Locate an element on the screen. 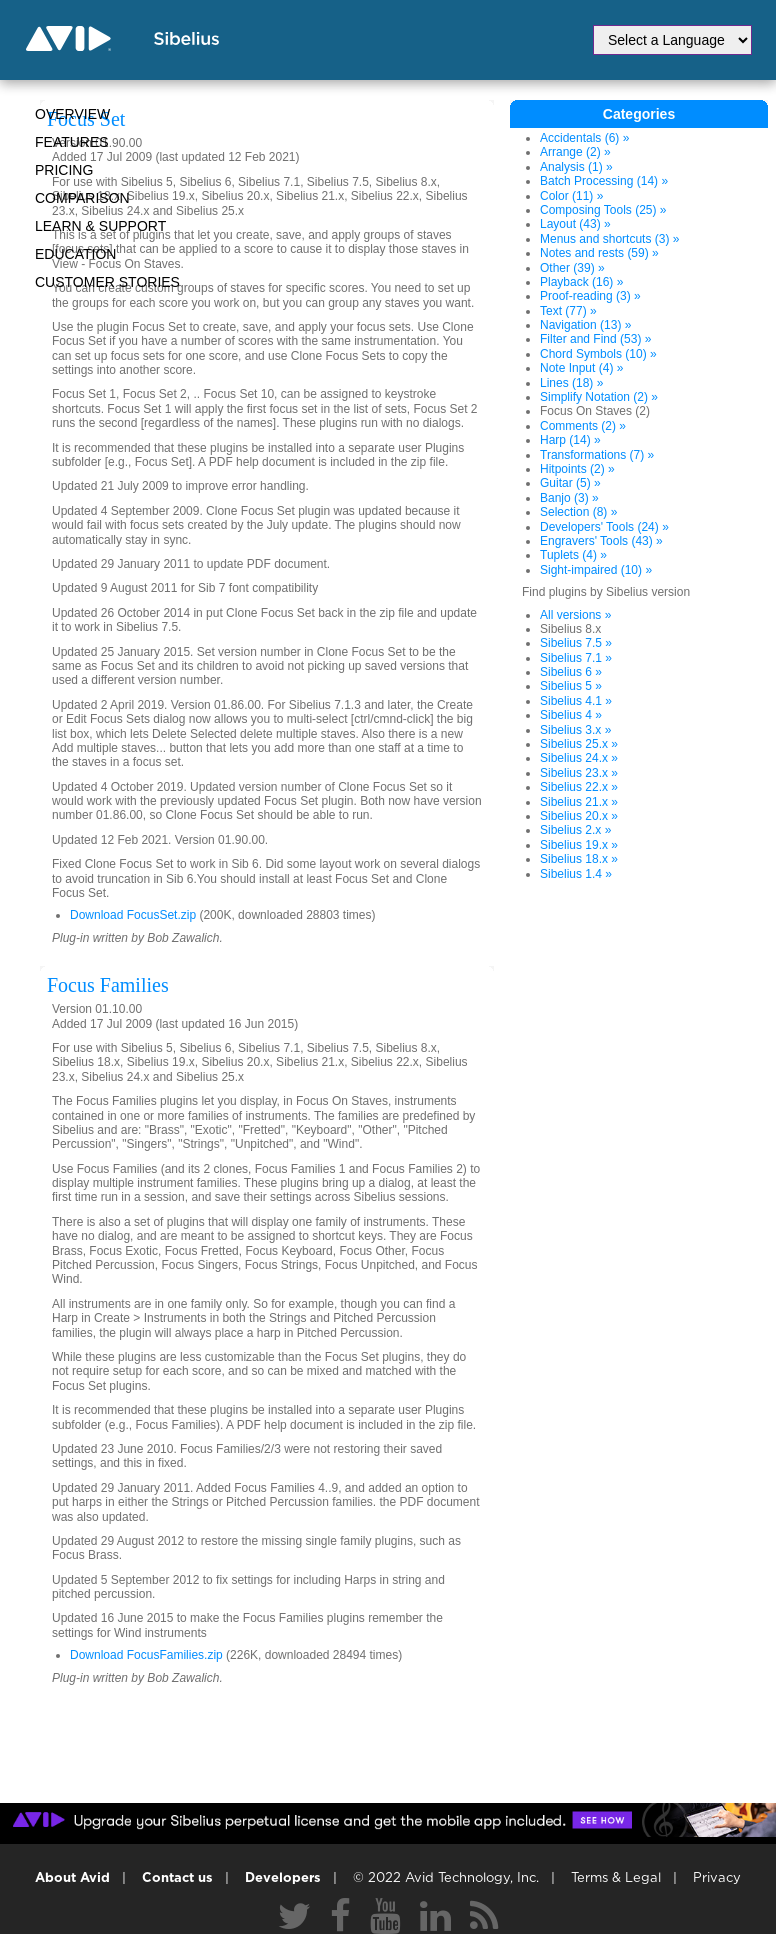 This screenshot has width=776, height=1934. Composing Tools (25) » is located at coordinates (603, 210).